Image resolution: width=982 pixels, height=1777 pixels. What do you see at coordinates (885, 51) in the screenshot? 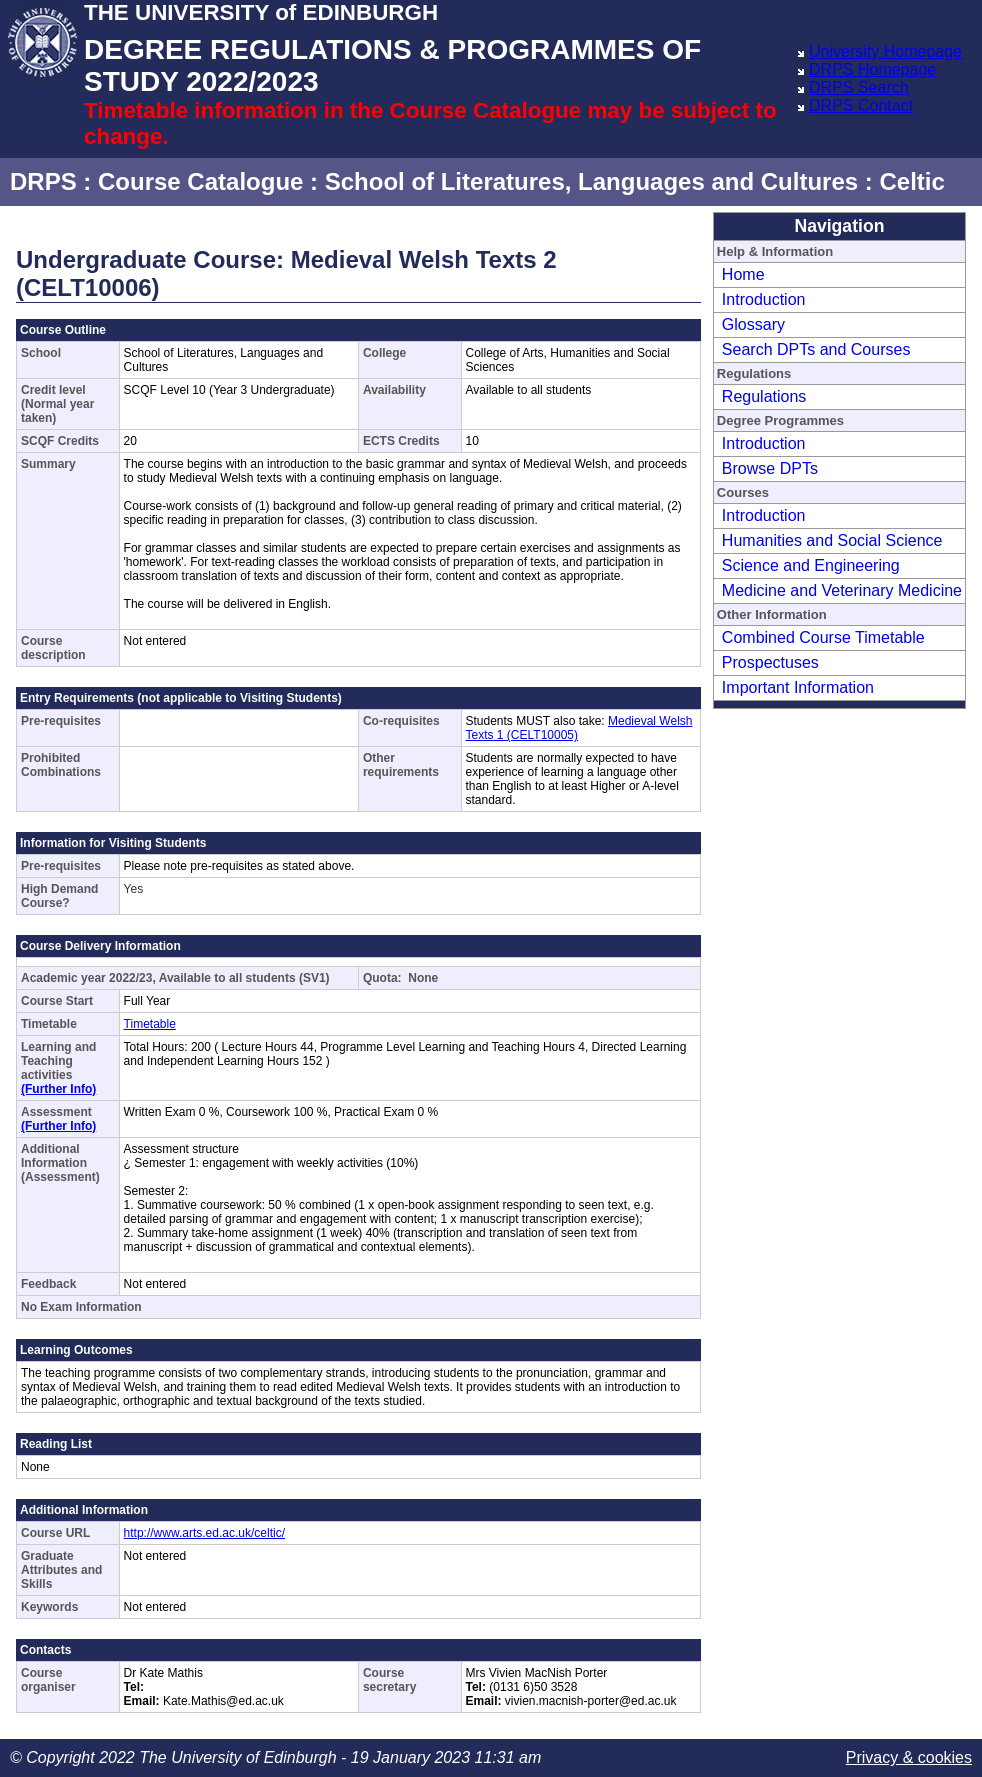
I see `University Homepage` at bounding box center [885, 51].